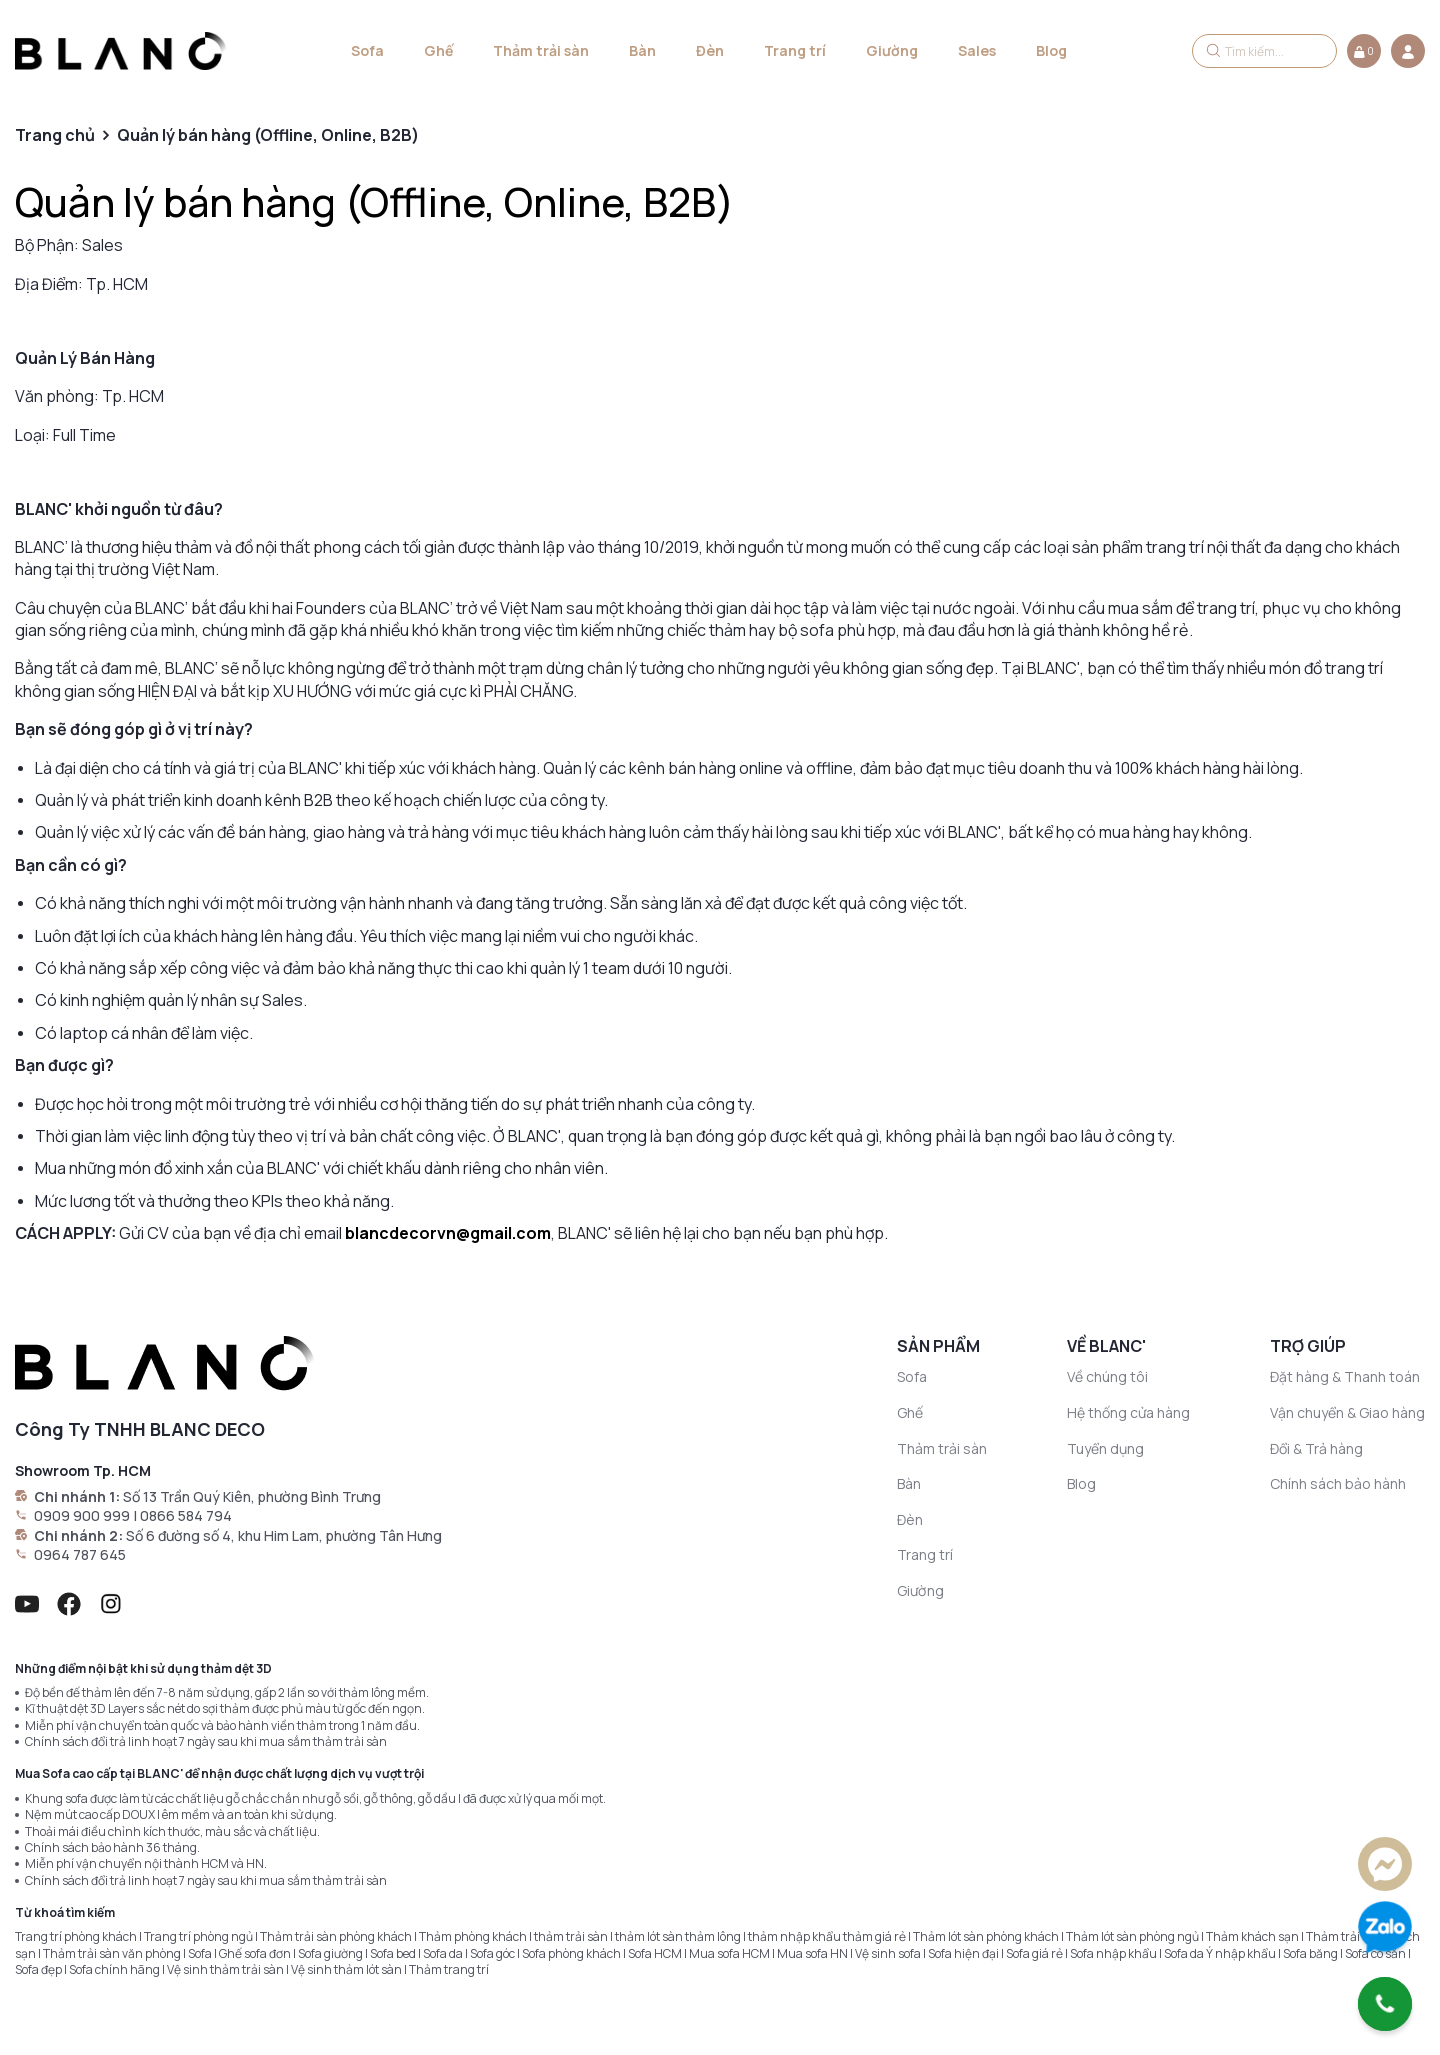  What do you see at coordinates (1347, 1412) in the screenshot?
I see `Vận chuyển & Giao hàng` at bounding box center [1347, 1412].